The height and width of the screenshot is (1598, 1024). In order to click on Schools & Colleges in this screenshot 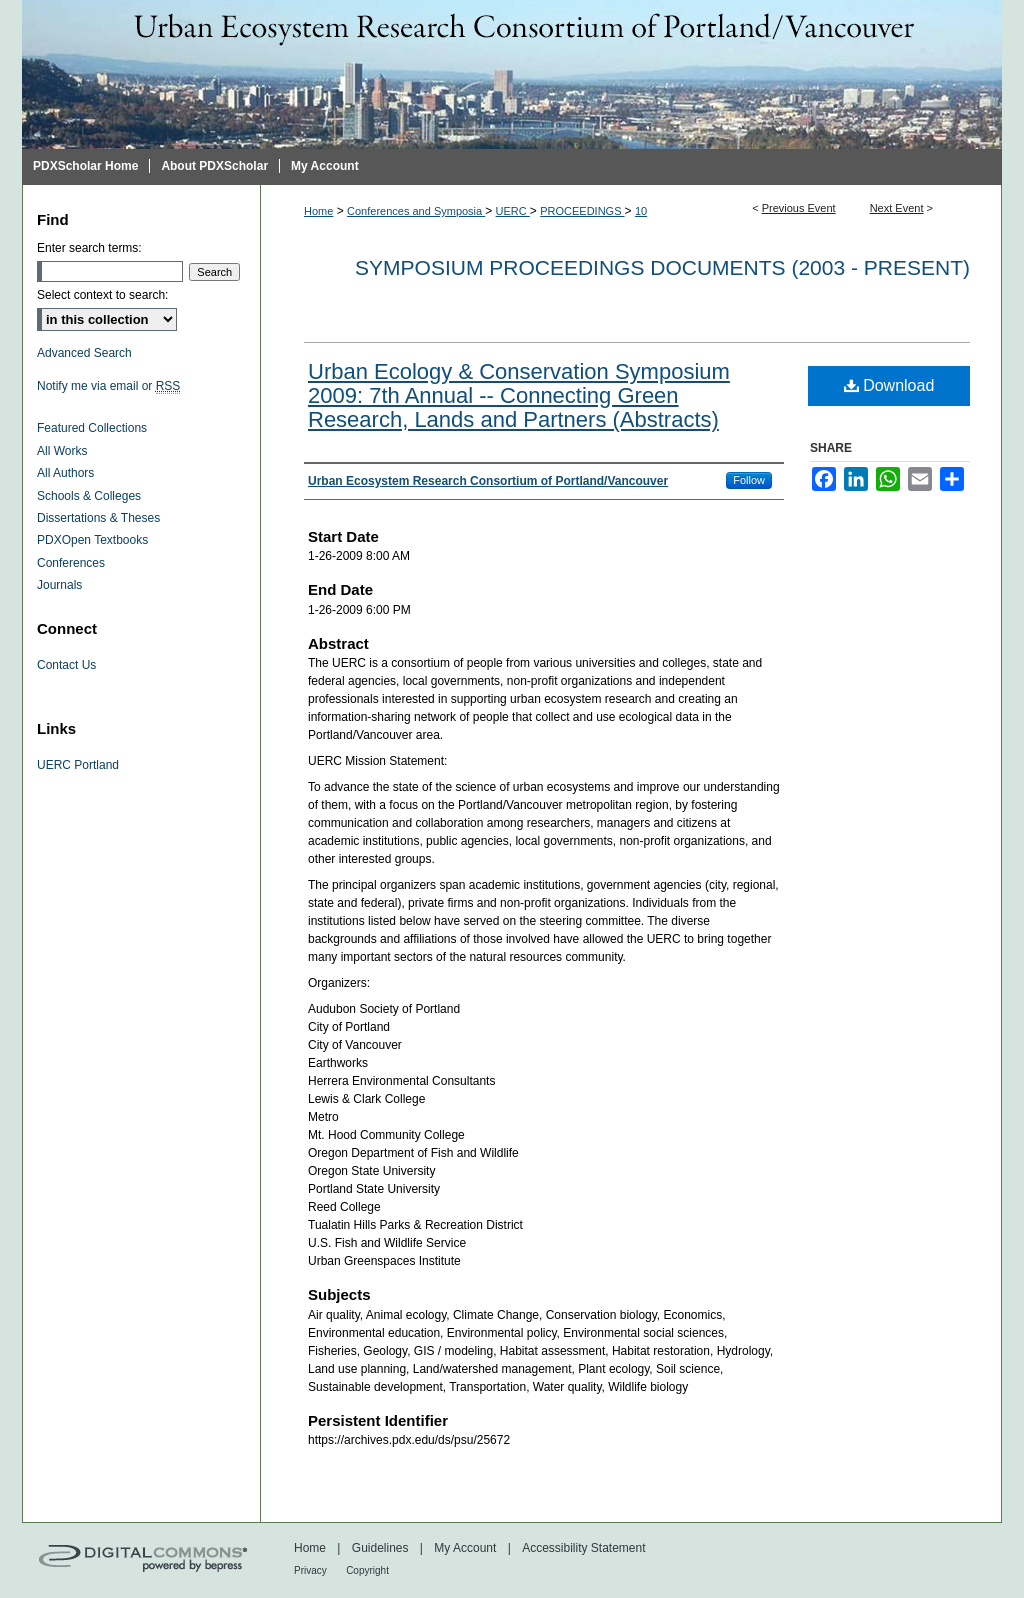, I will do `click(89, 496)`.